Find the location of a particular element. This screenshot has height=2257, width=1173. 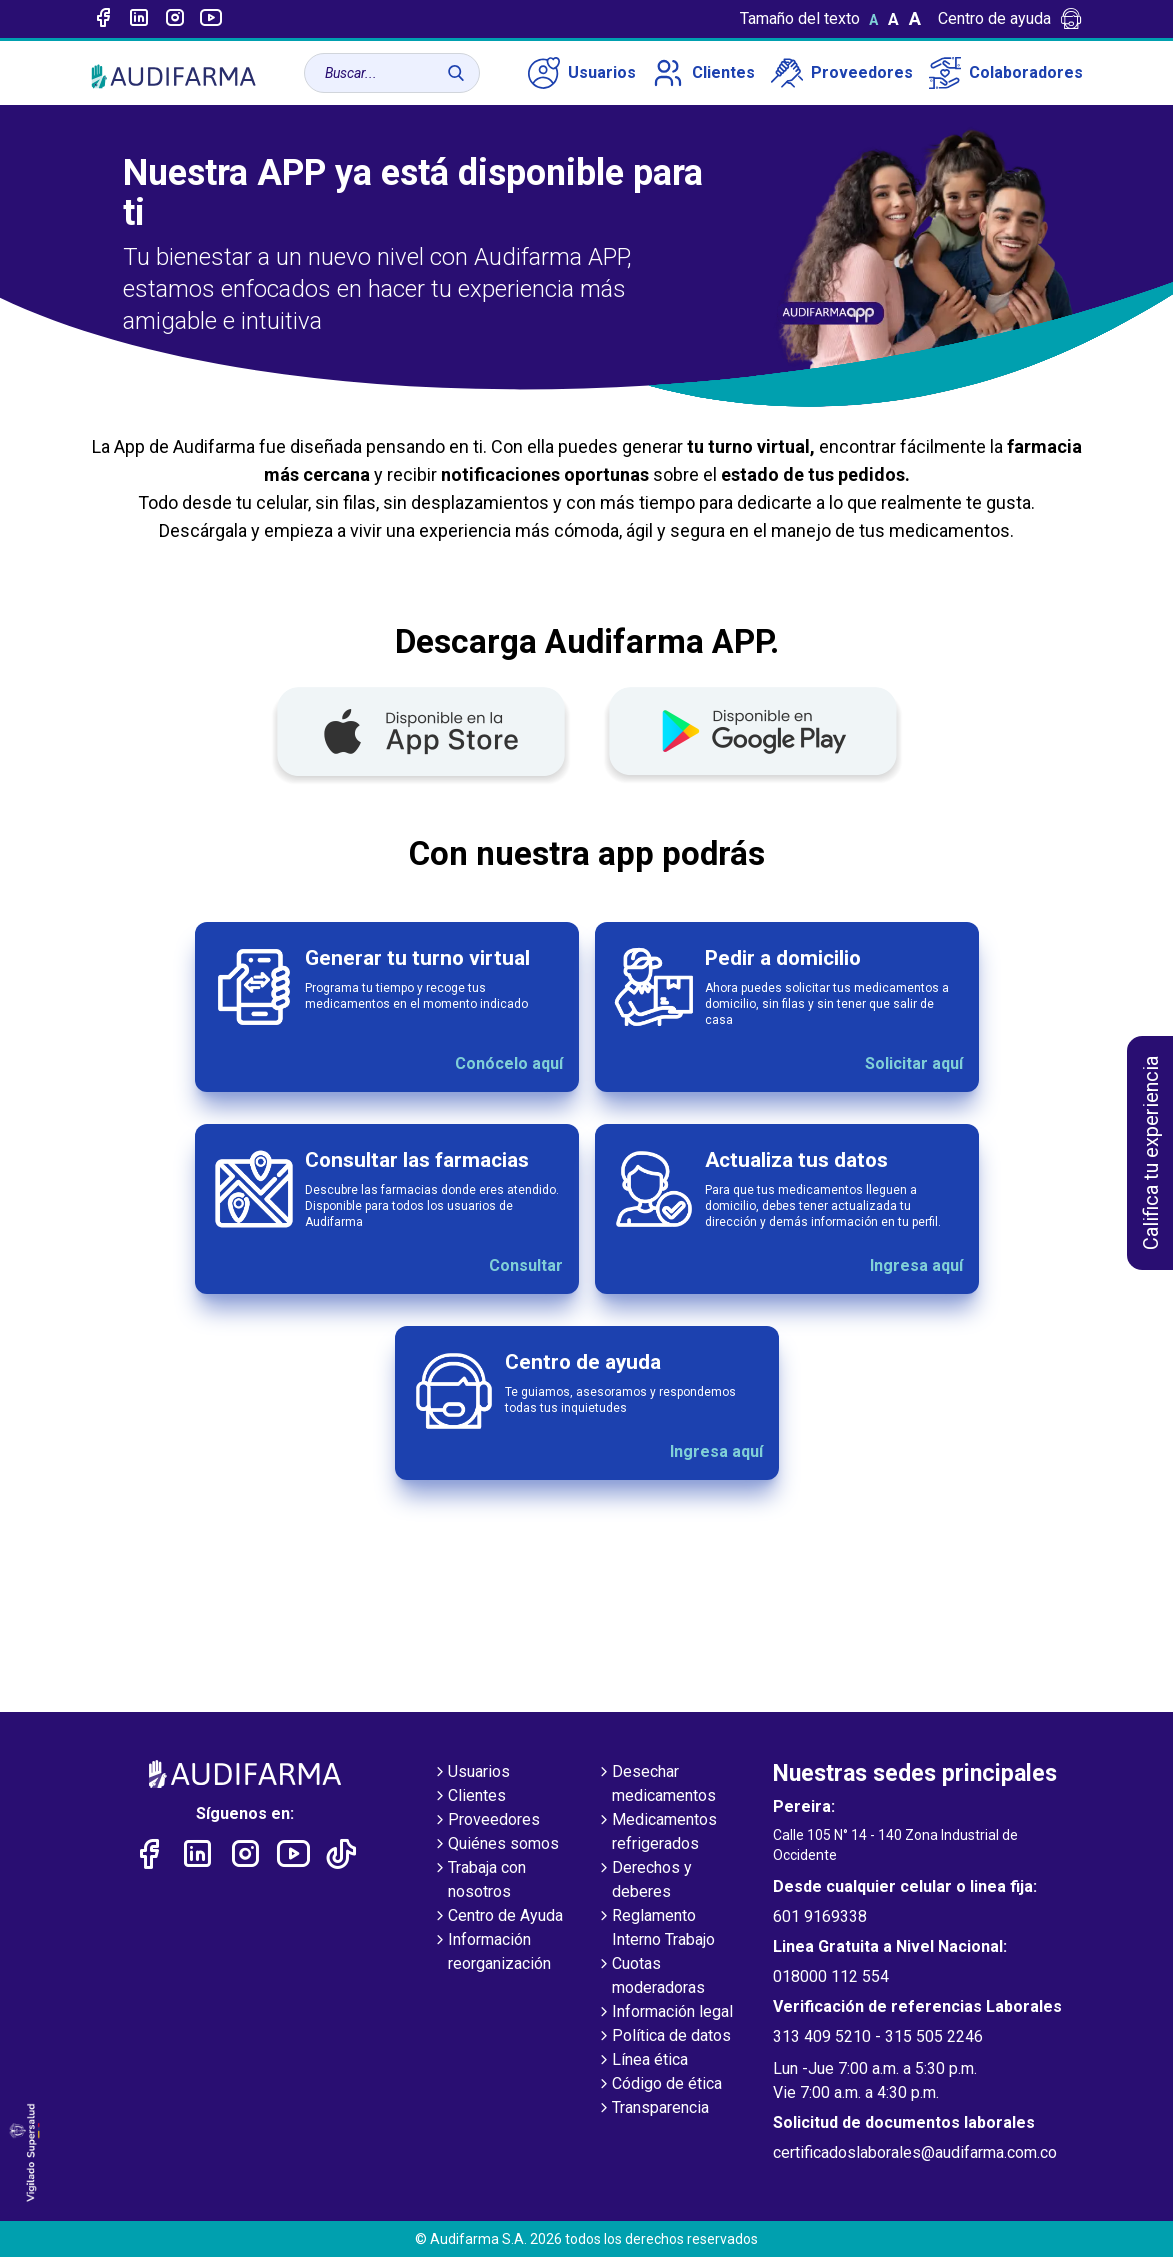

Solicitar aquí is located at coordinates (914, 1063).